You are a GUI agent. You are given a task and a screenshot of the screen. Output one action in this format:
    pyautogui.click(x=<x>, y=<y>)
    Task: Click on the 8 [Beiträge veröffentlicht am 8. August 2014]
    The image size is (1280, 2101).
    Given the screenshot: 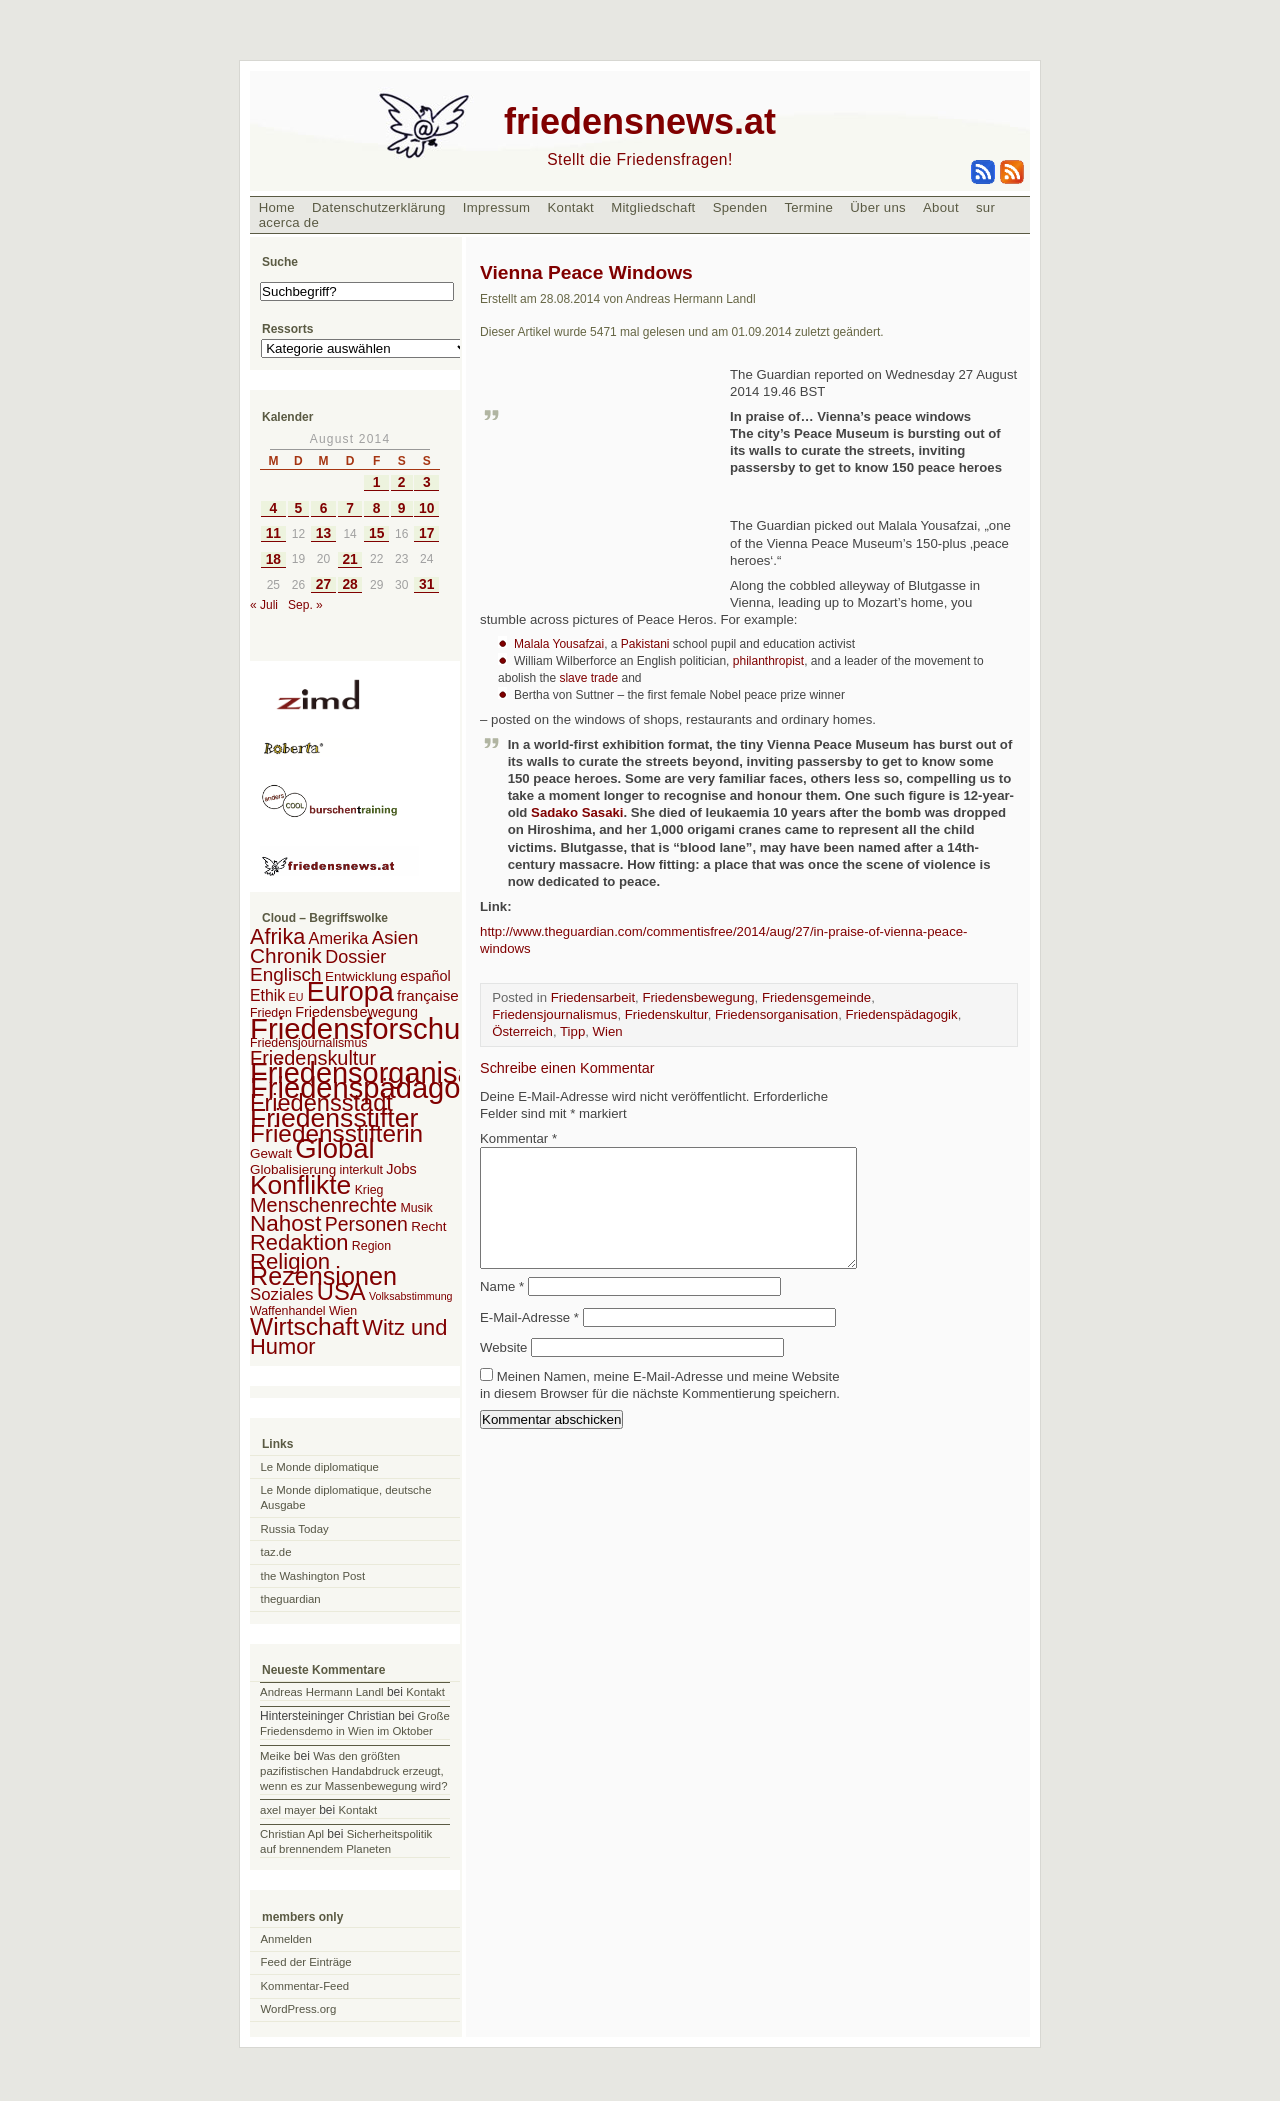 What is the action you would take?
    pyautogui.click(x=377, y=508)
    